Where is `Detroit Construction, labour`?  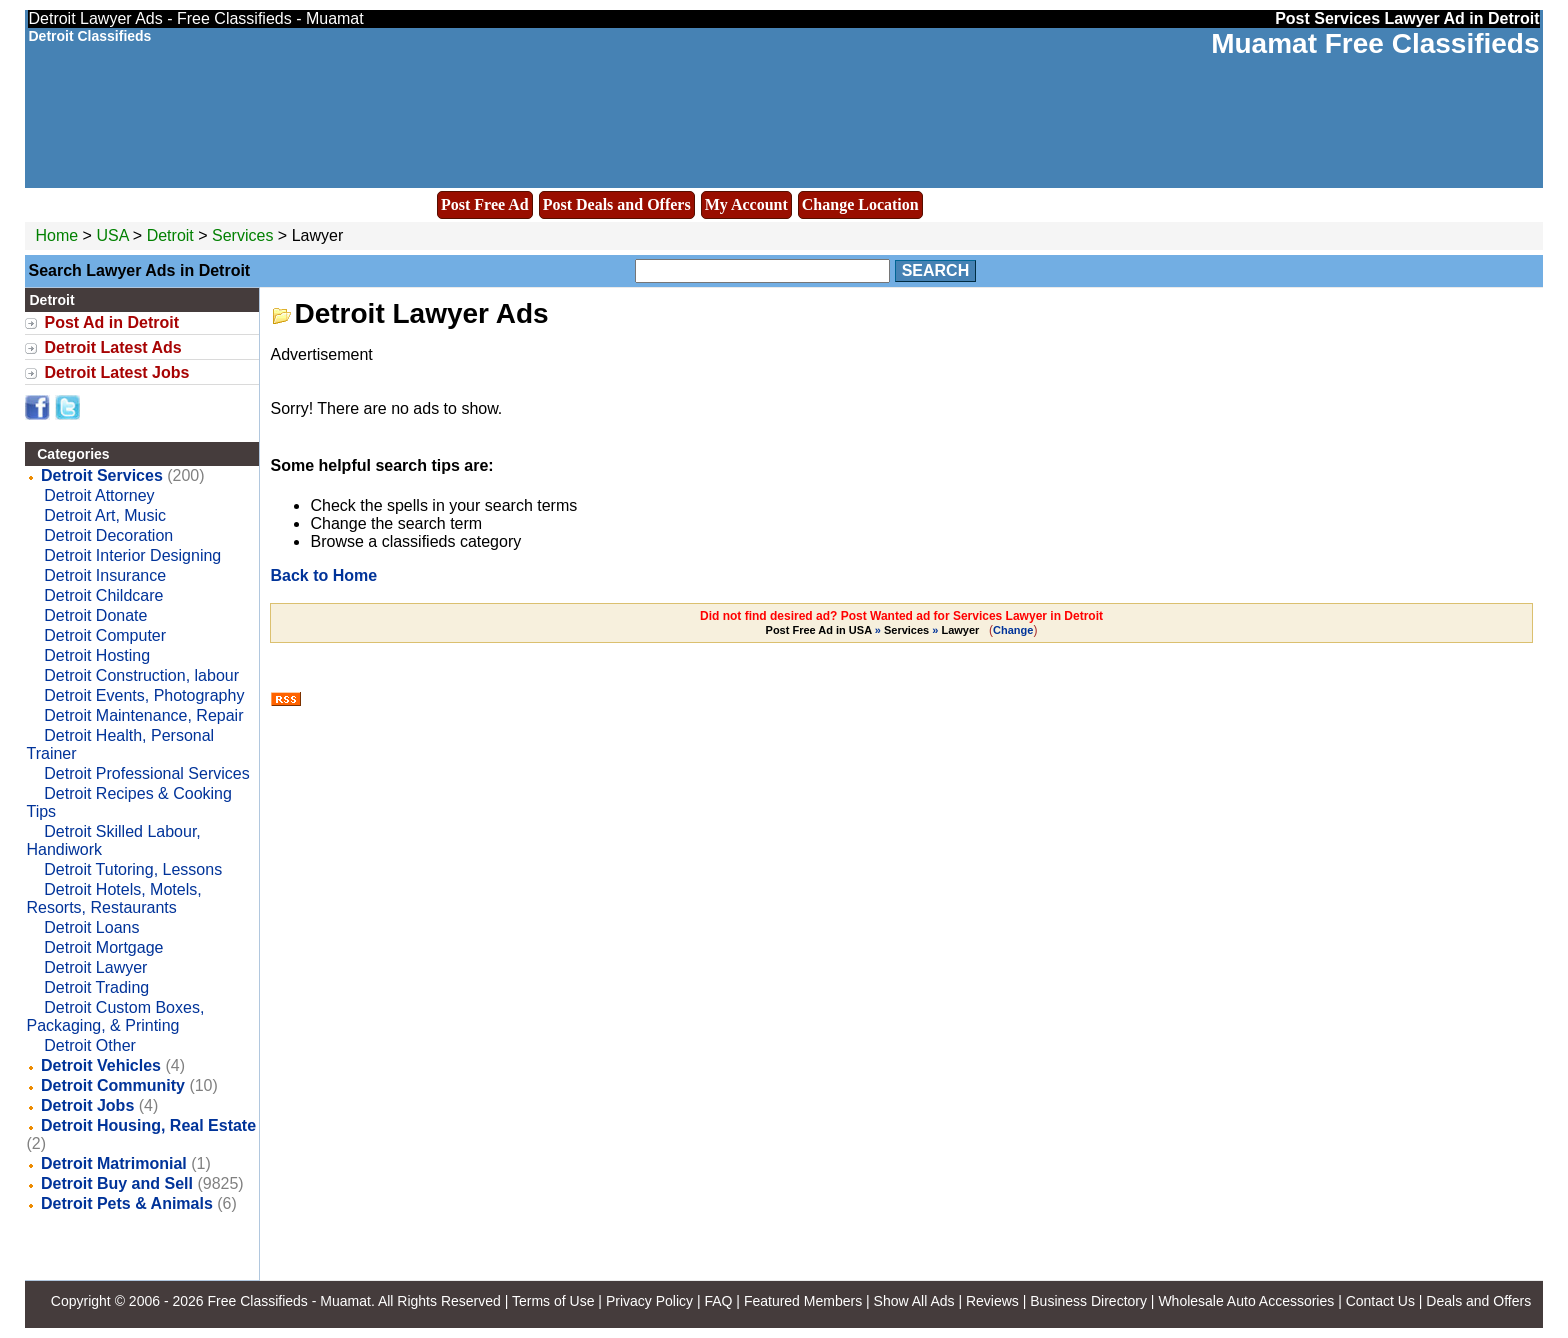
Detroit Construction, labour is located at coordinates (141, 675).